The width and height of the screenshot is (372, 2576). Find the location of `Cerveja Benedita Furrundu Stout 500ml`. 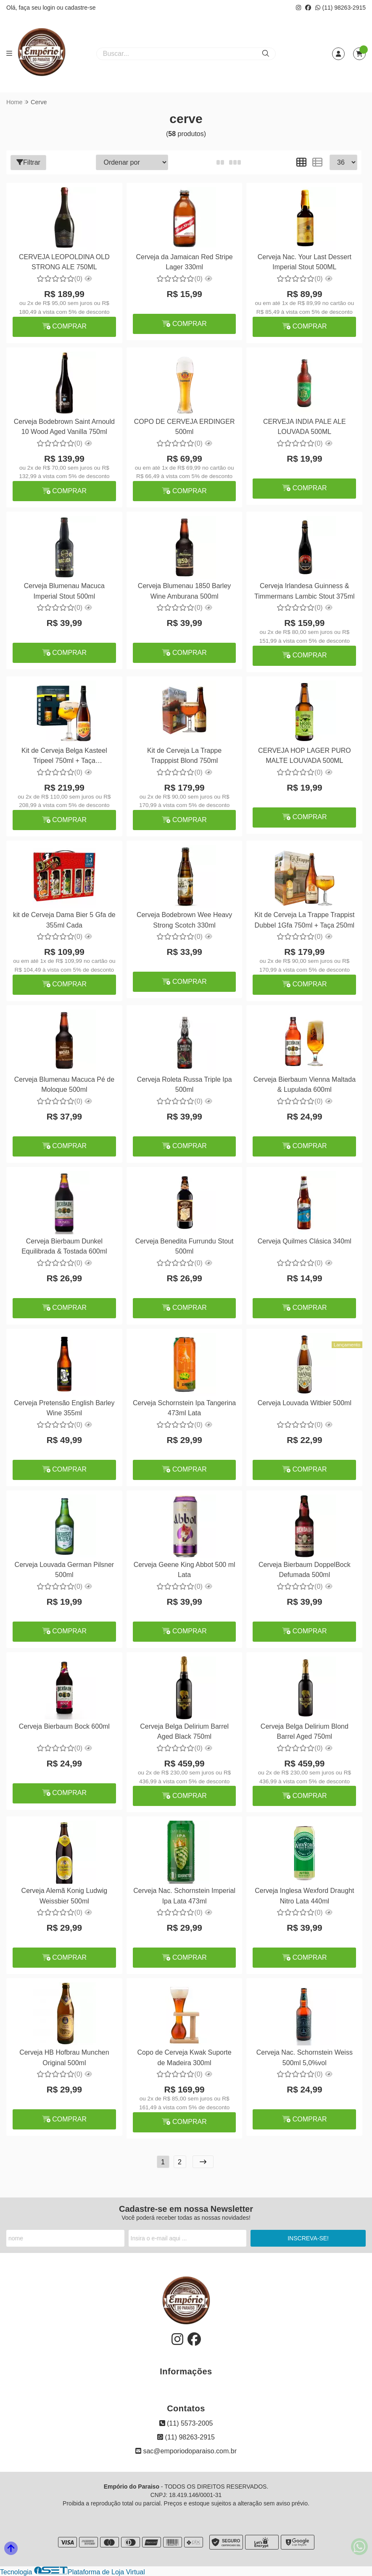

Cerveja Benedita Furrundu Stout 500ml is located at coordinates (184, 1246).